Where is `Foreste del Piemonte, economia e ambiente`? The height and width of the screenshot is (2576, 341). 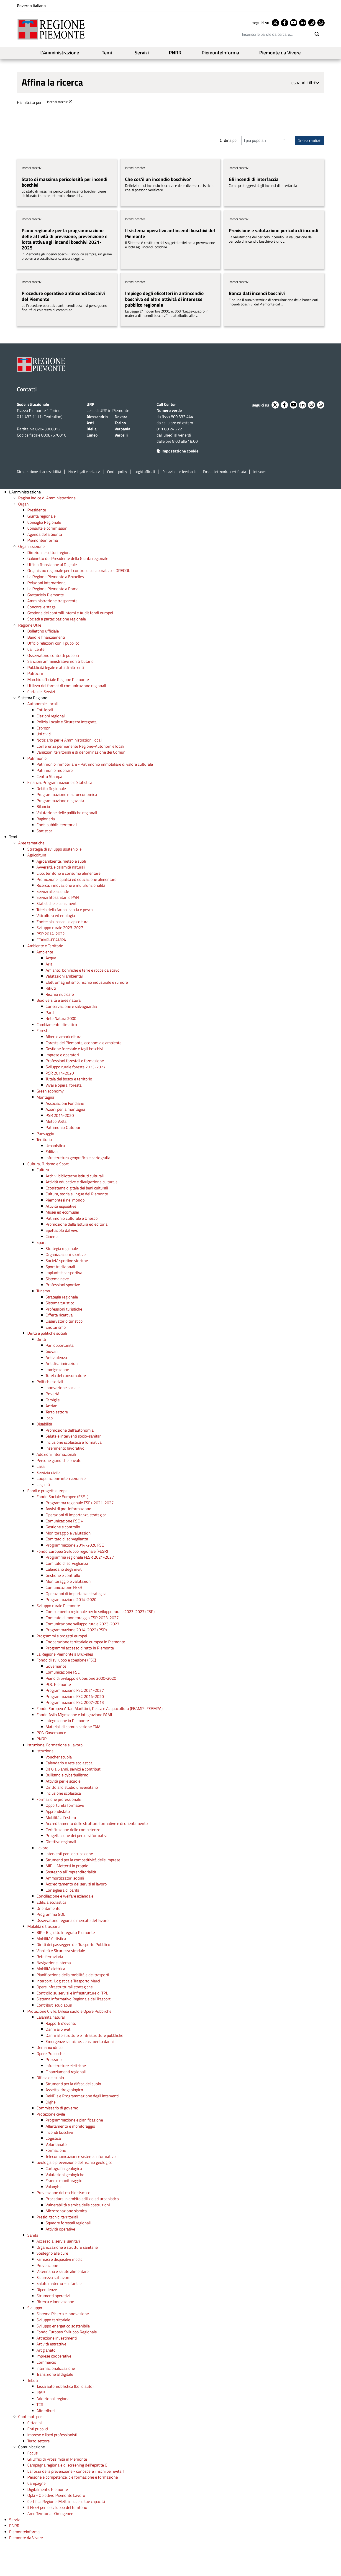 Foreste del Piemonte, economia e ambiente is located at coordinates (83, 1051).